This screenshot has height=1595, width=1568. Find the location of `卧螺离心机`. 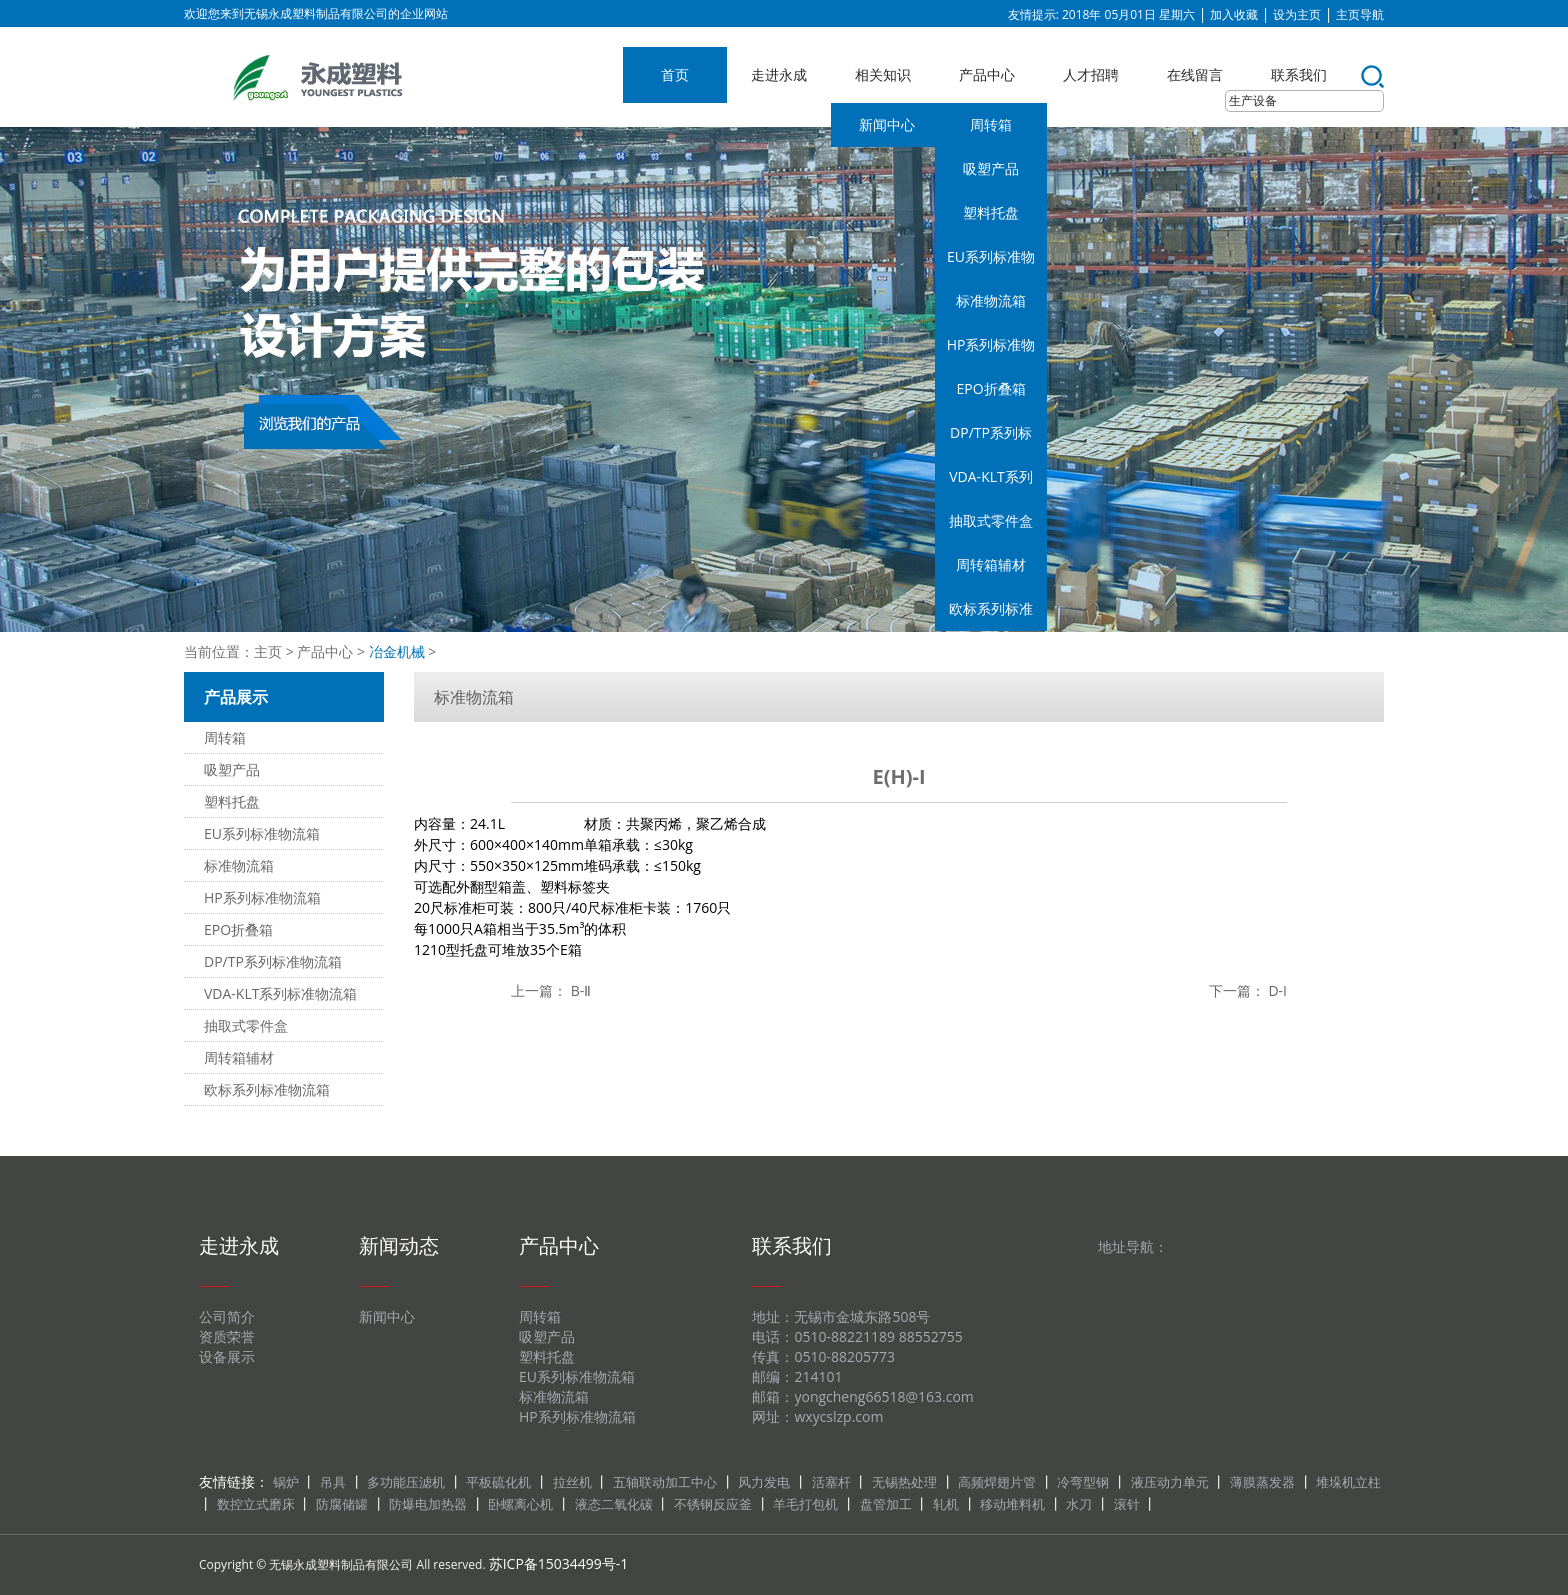

卧螺离心机 is located at coordinates (520, 1504).